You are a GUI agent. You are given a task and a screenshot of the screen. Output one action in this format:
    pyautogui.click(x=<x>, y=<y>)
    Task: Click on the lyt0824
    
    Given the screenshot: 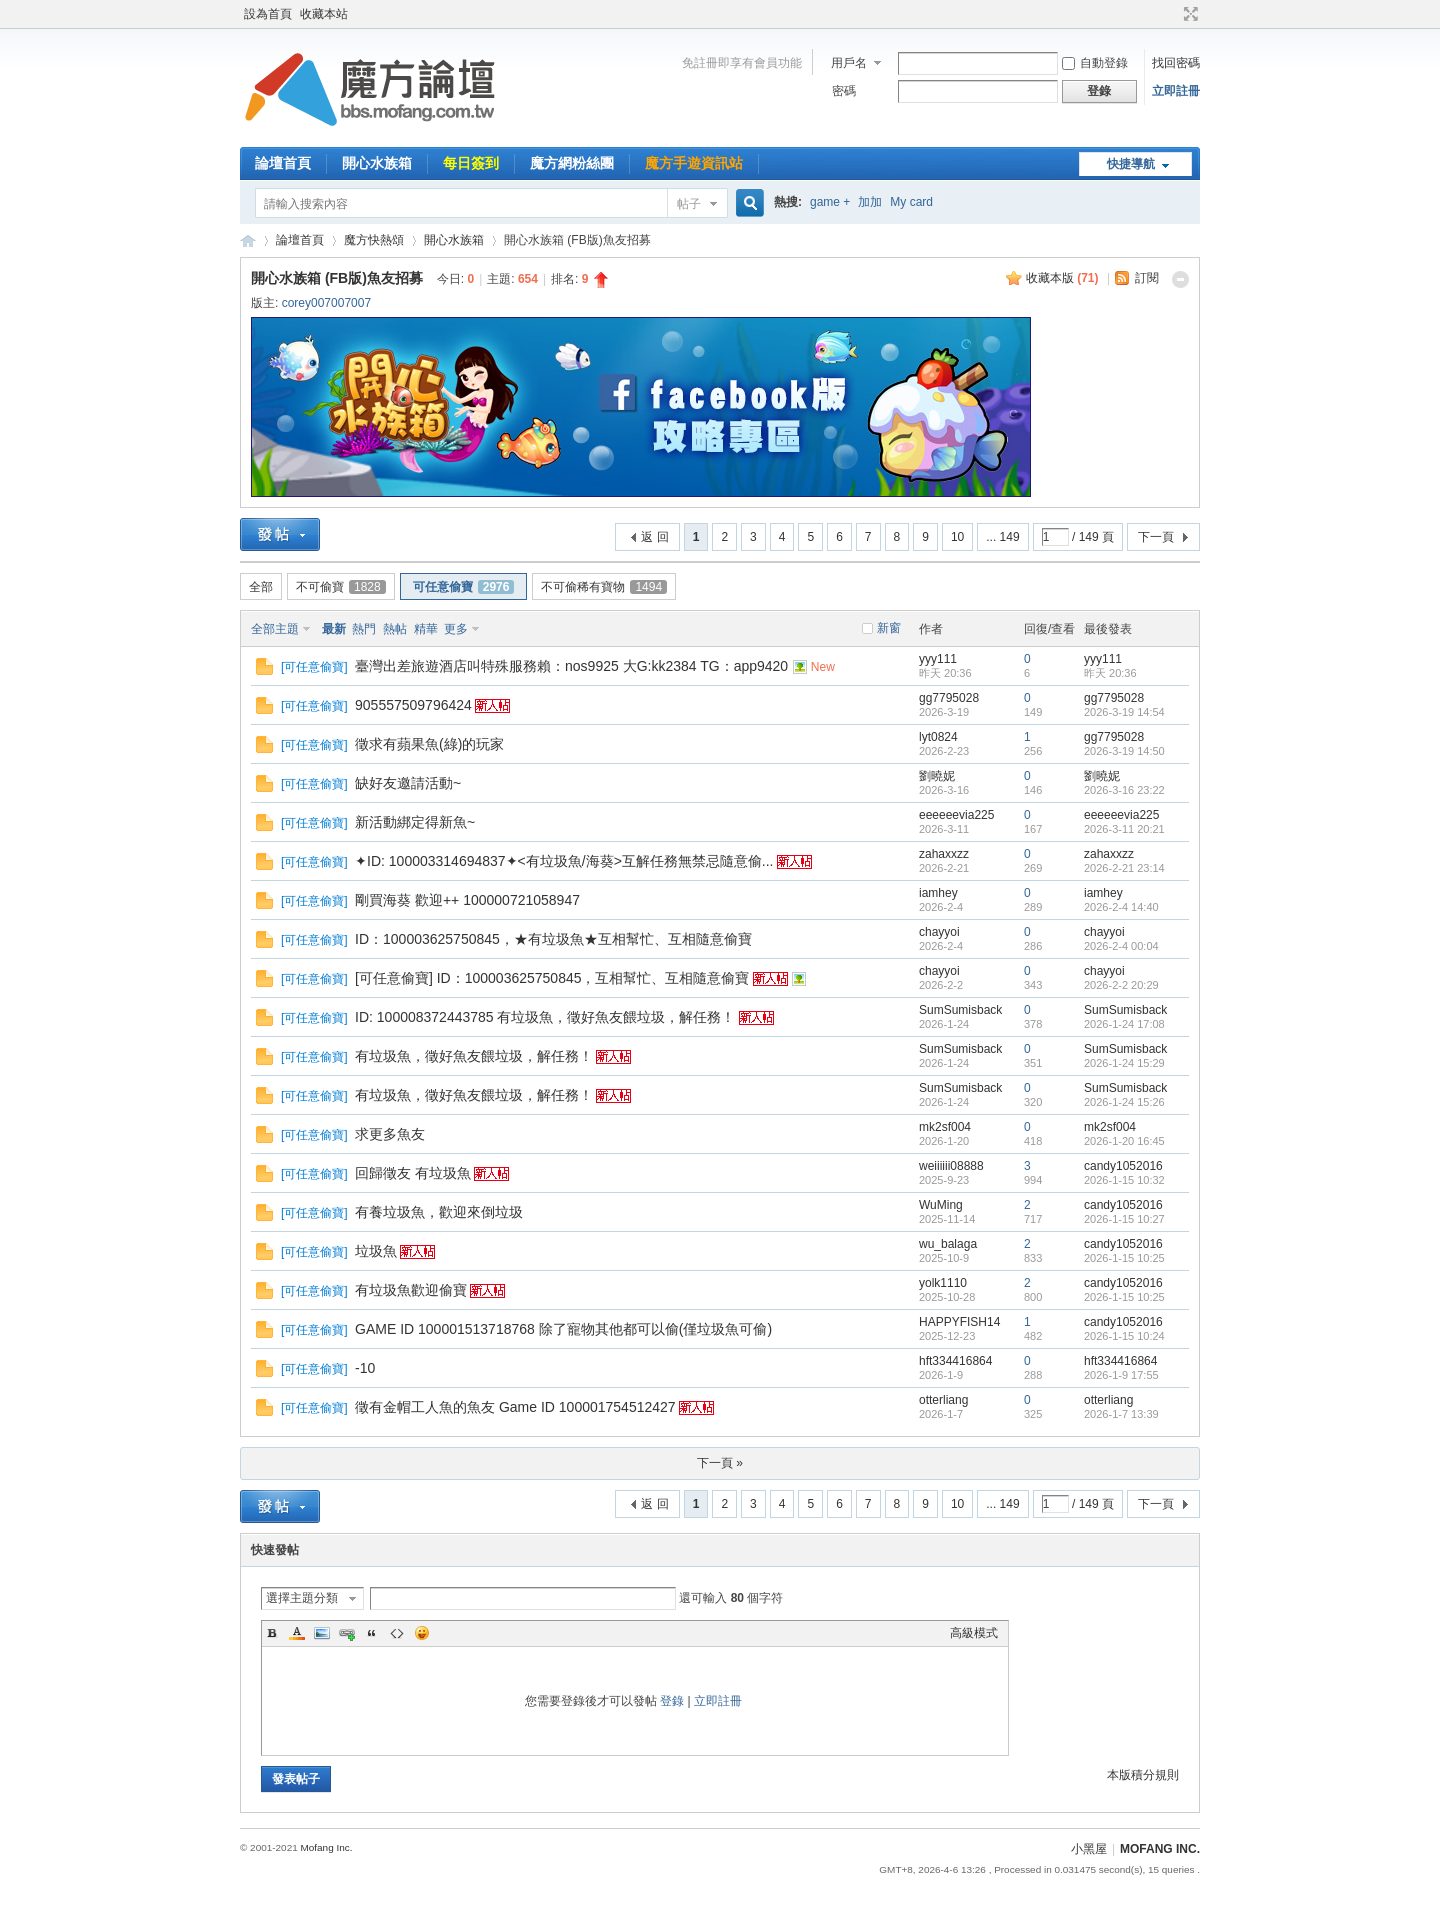 What is the action you would take?
    pyautogui.click(x=938, y=737)
    